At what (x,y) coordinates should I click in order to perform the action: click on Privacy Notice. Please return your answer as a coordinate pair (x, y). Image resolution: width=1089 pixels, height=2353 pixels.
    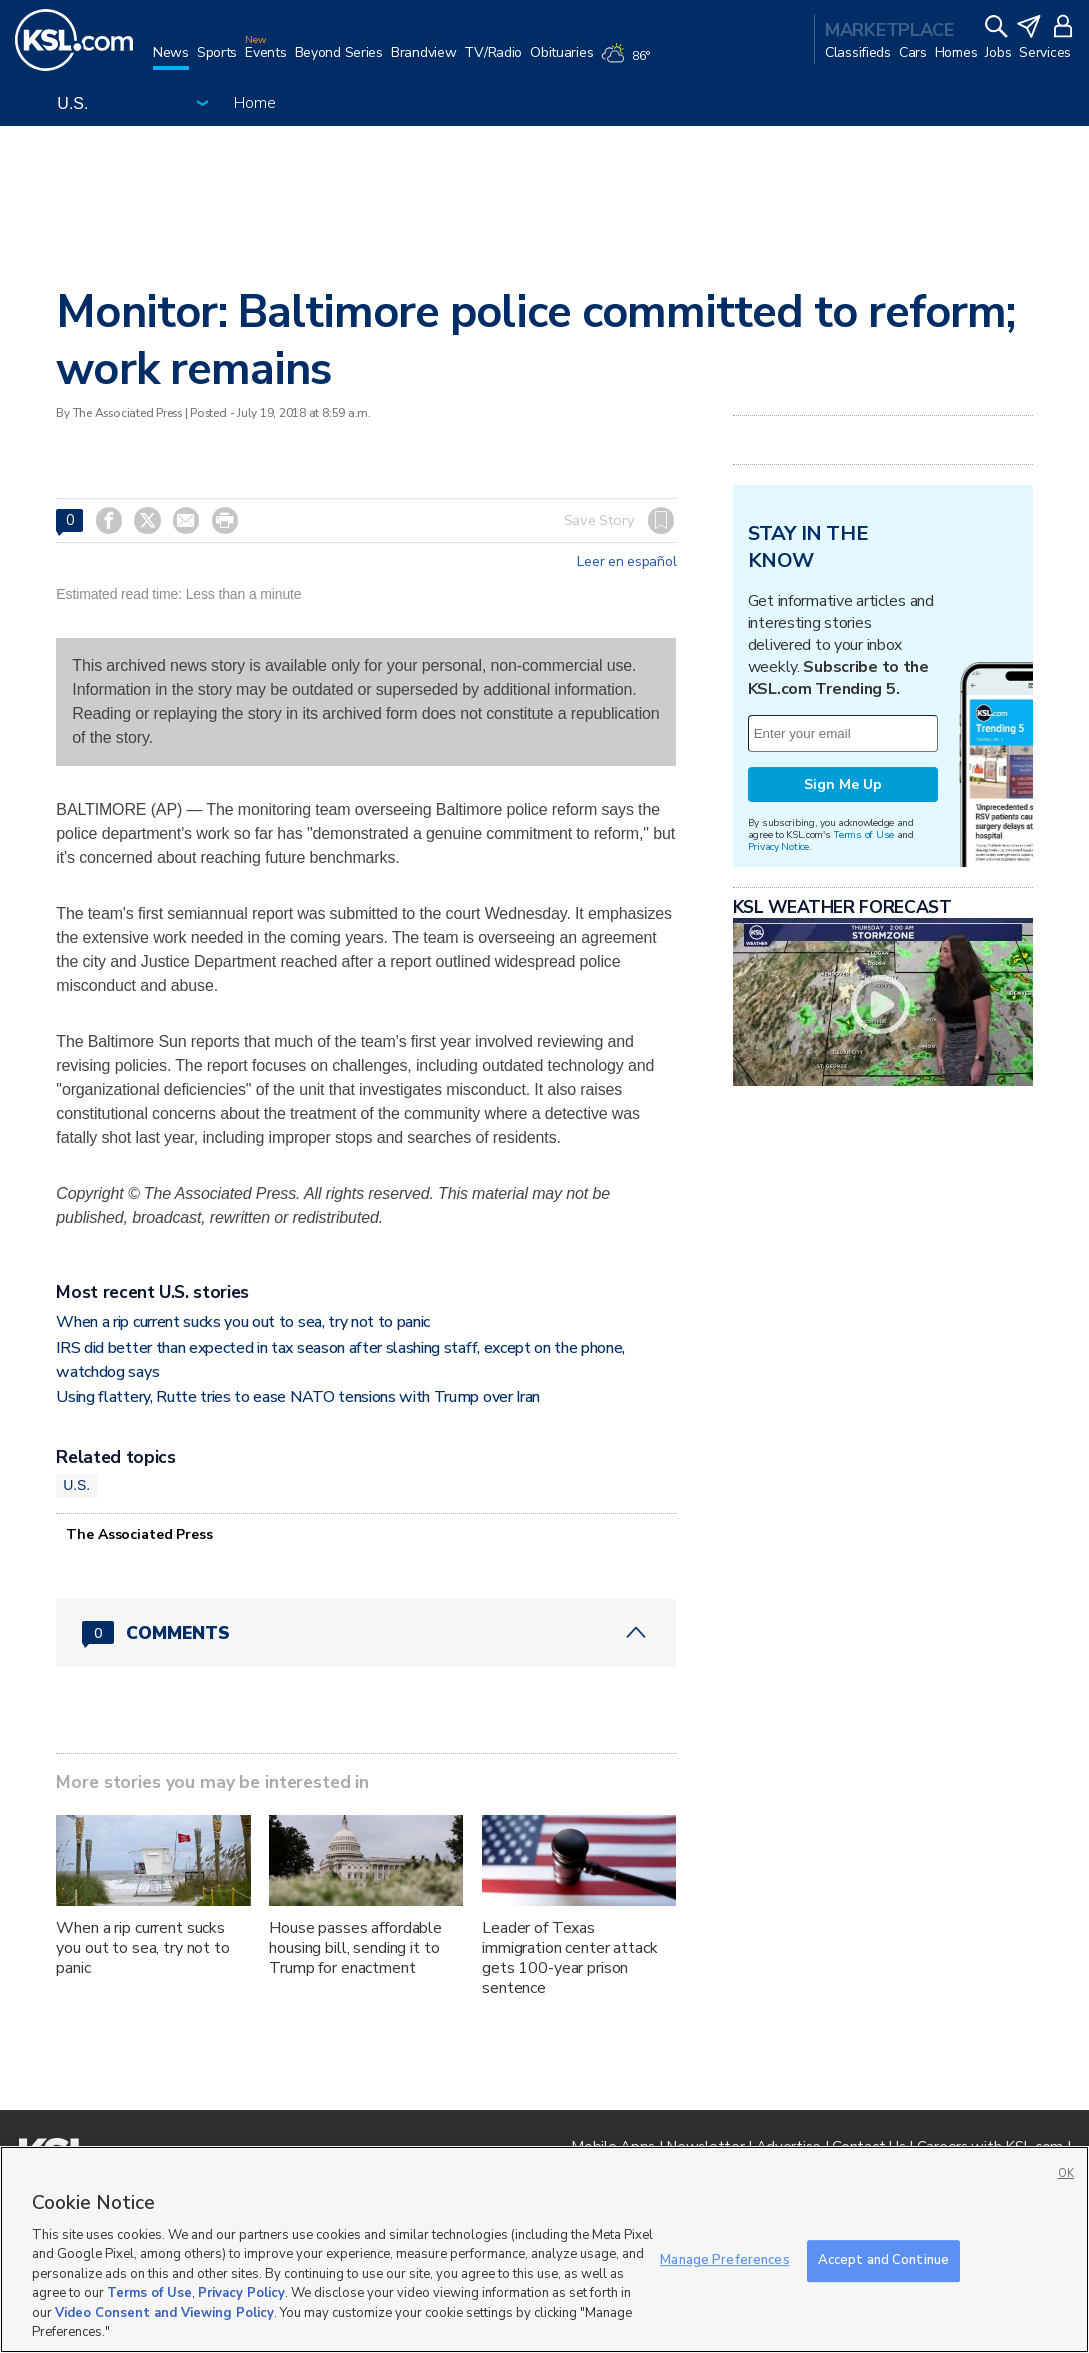
    Looking at the image, I should click on (778, 846).